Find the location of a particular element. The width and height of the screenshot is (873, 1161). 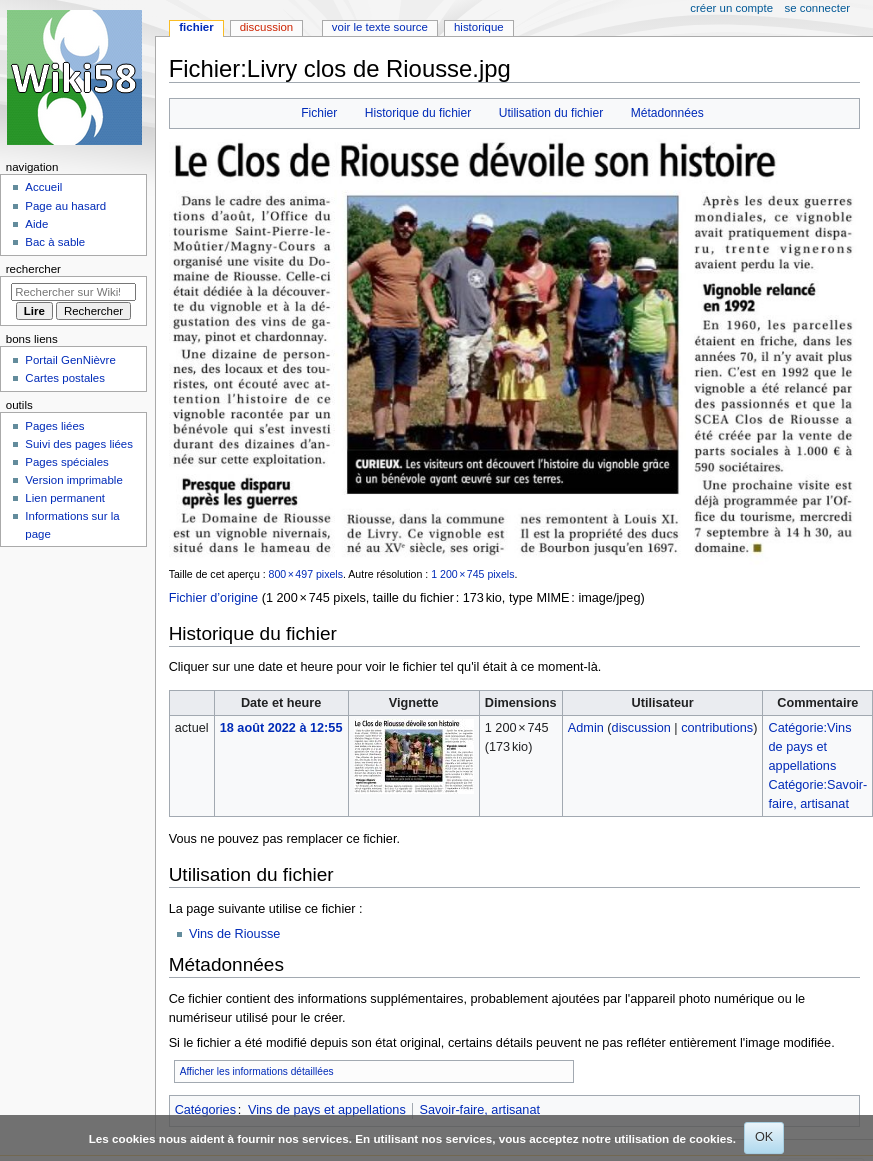

contributions is located at coordinates (717, 728).